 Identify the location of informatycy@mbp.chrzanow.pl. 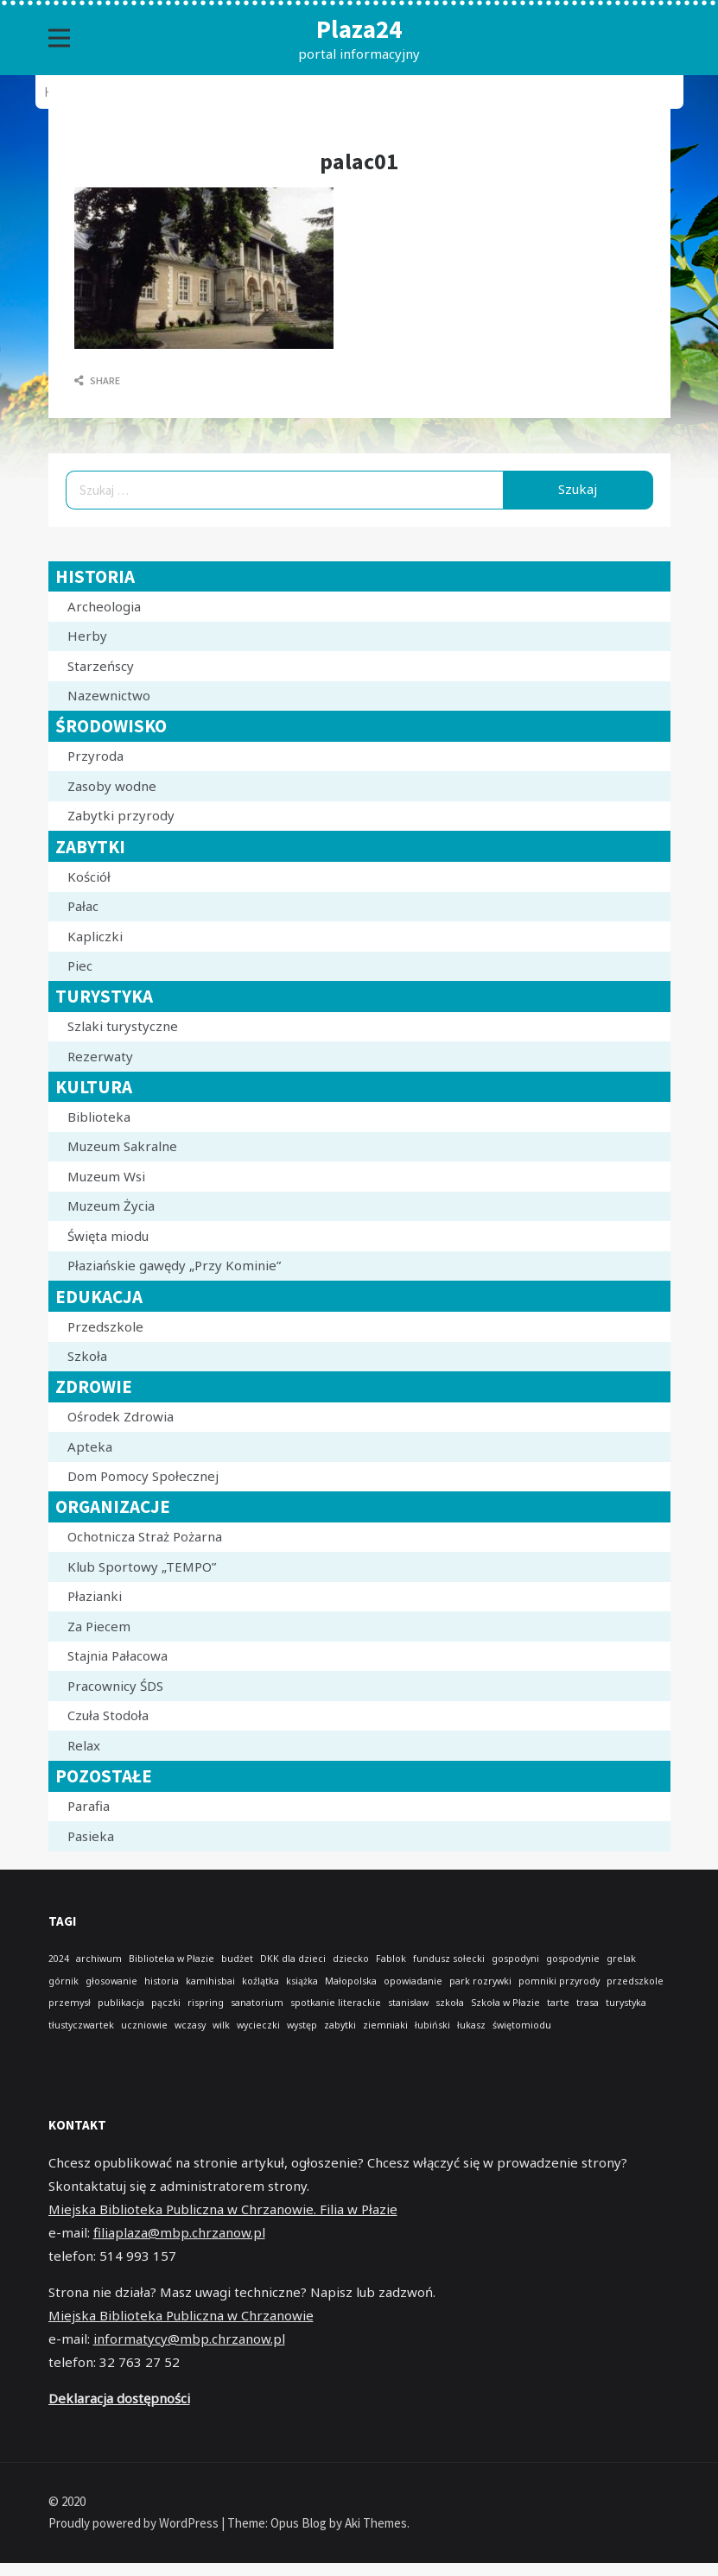
(189, 2338).